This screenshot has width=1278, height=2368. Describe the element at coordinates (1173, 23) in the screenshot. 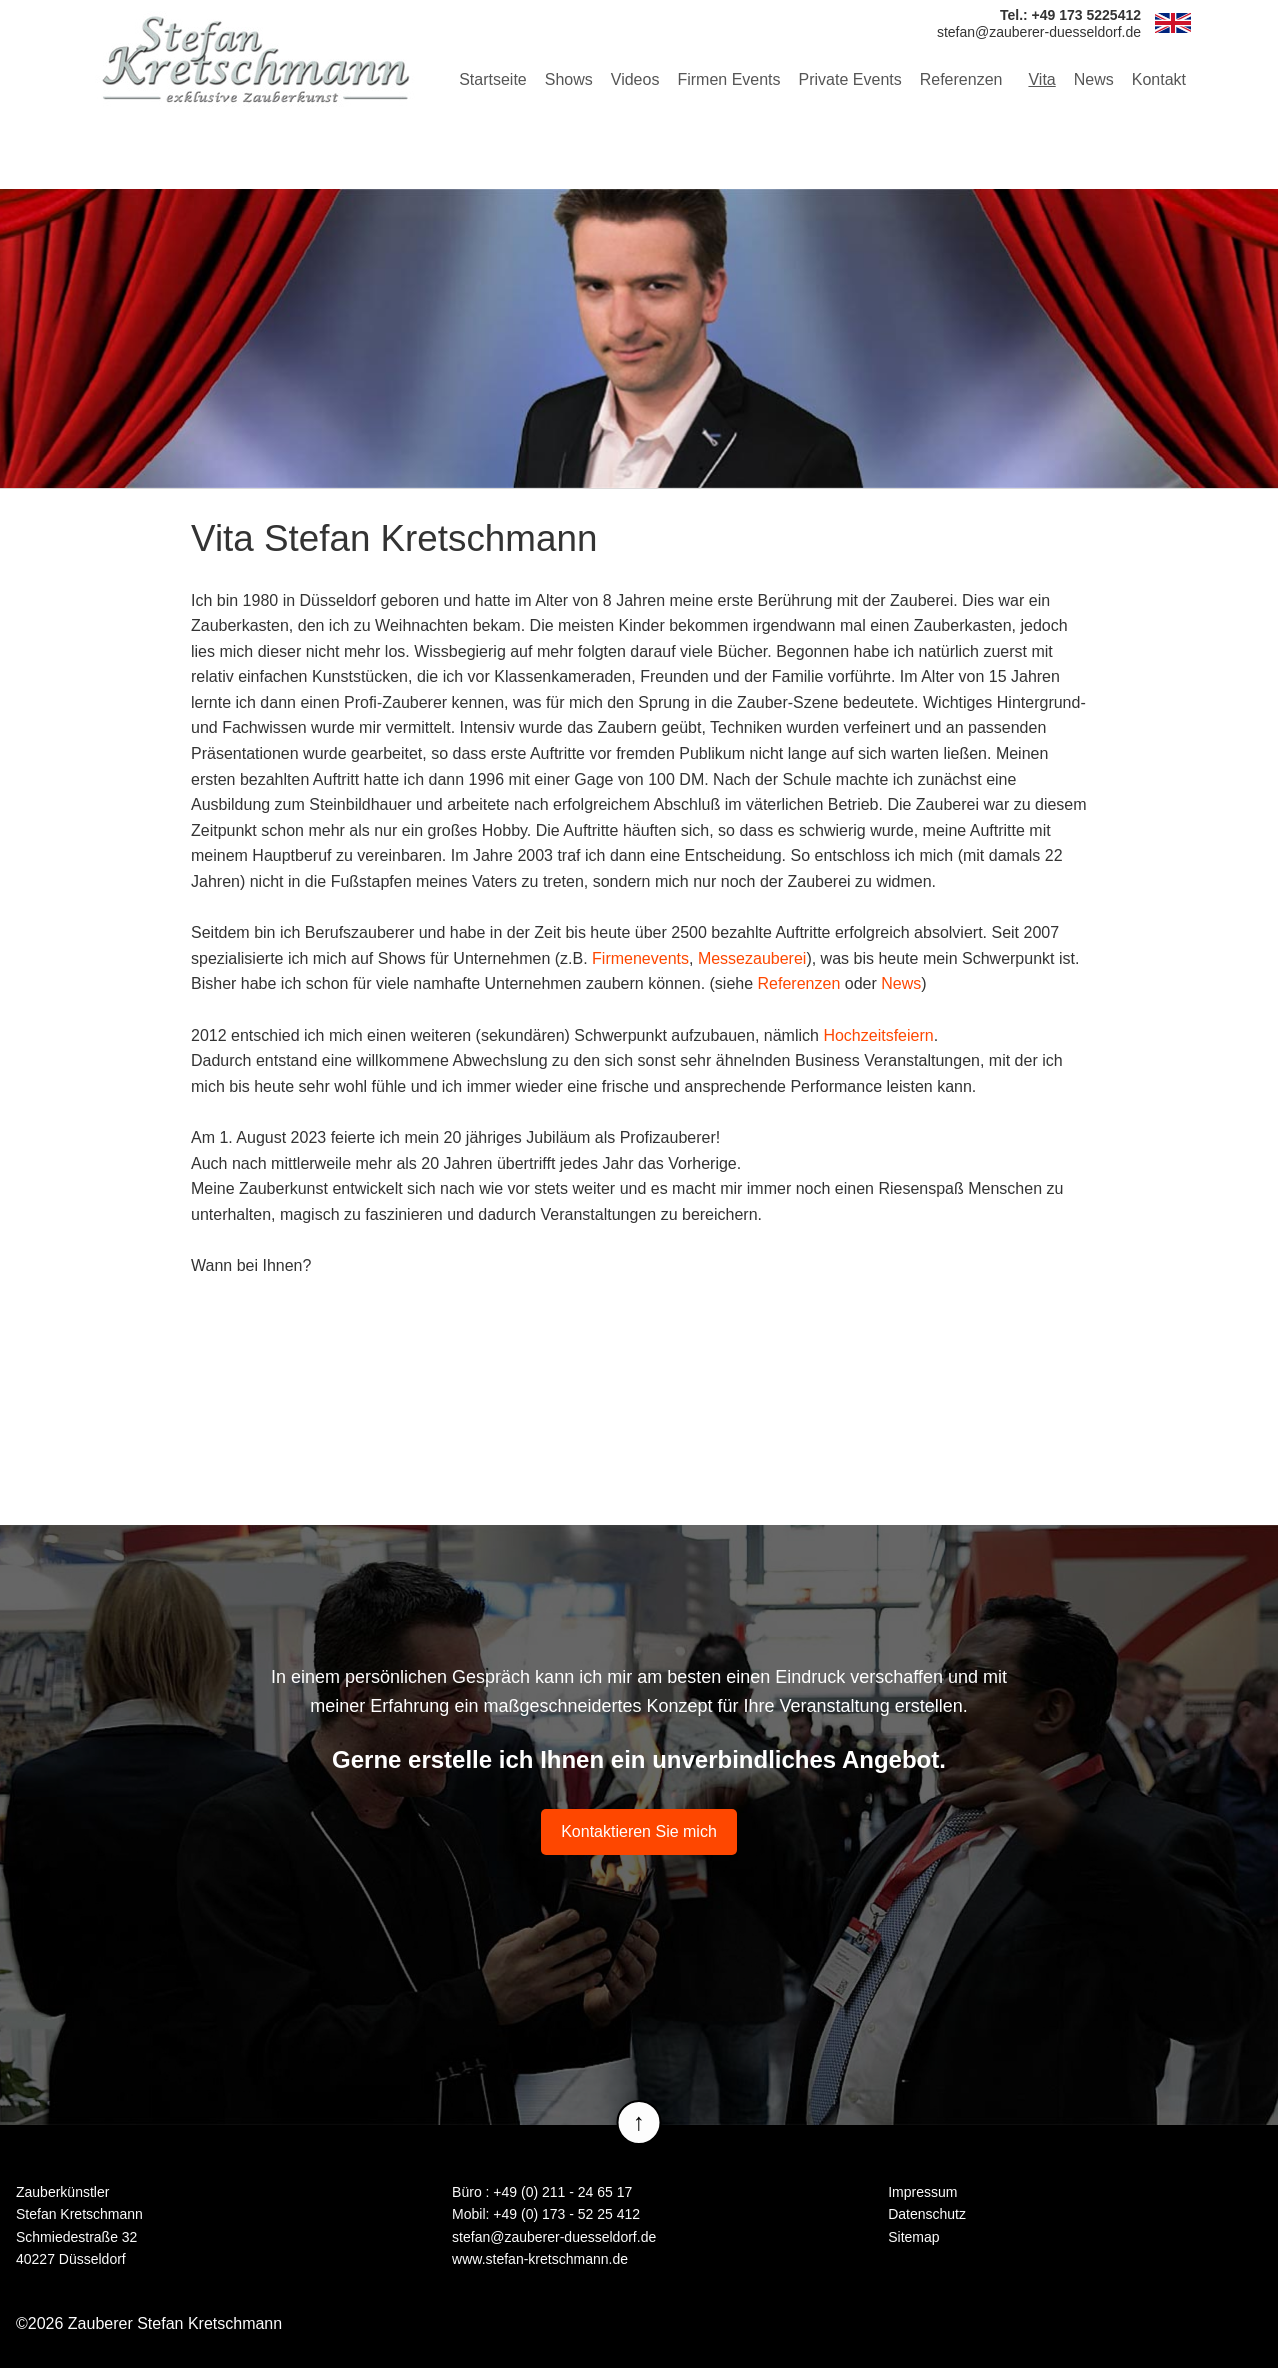

I see `EN [Zur aktuelle Seite auf Englisch wechseln]` at that location.